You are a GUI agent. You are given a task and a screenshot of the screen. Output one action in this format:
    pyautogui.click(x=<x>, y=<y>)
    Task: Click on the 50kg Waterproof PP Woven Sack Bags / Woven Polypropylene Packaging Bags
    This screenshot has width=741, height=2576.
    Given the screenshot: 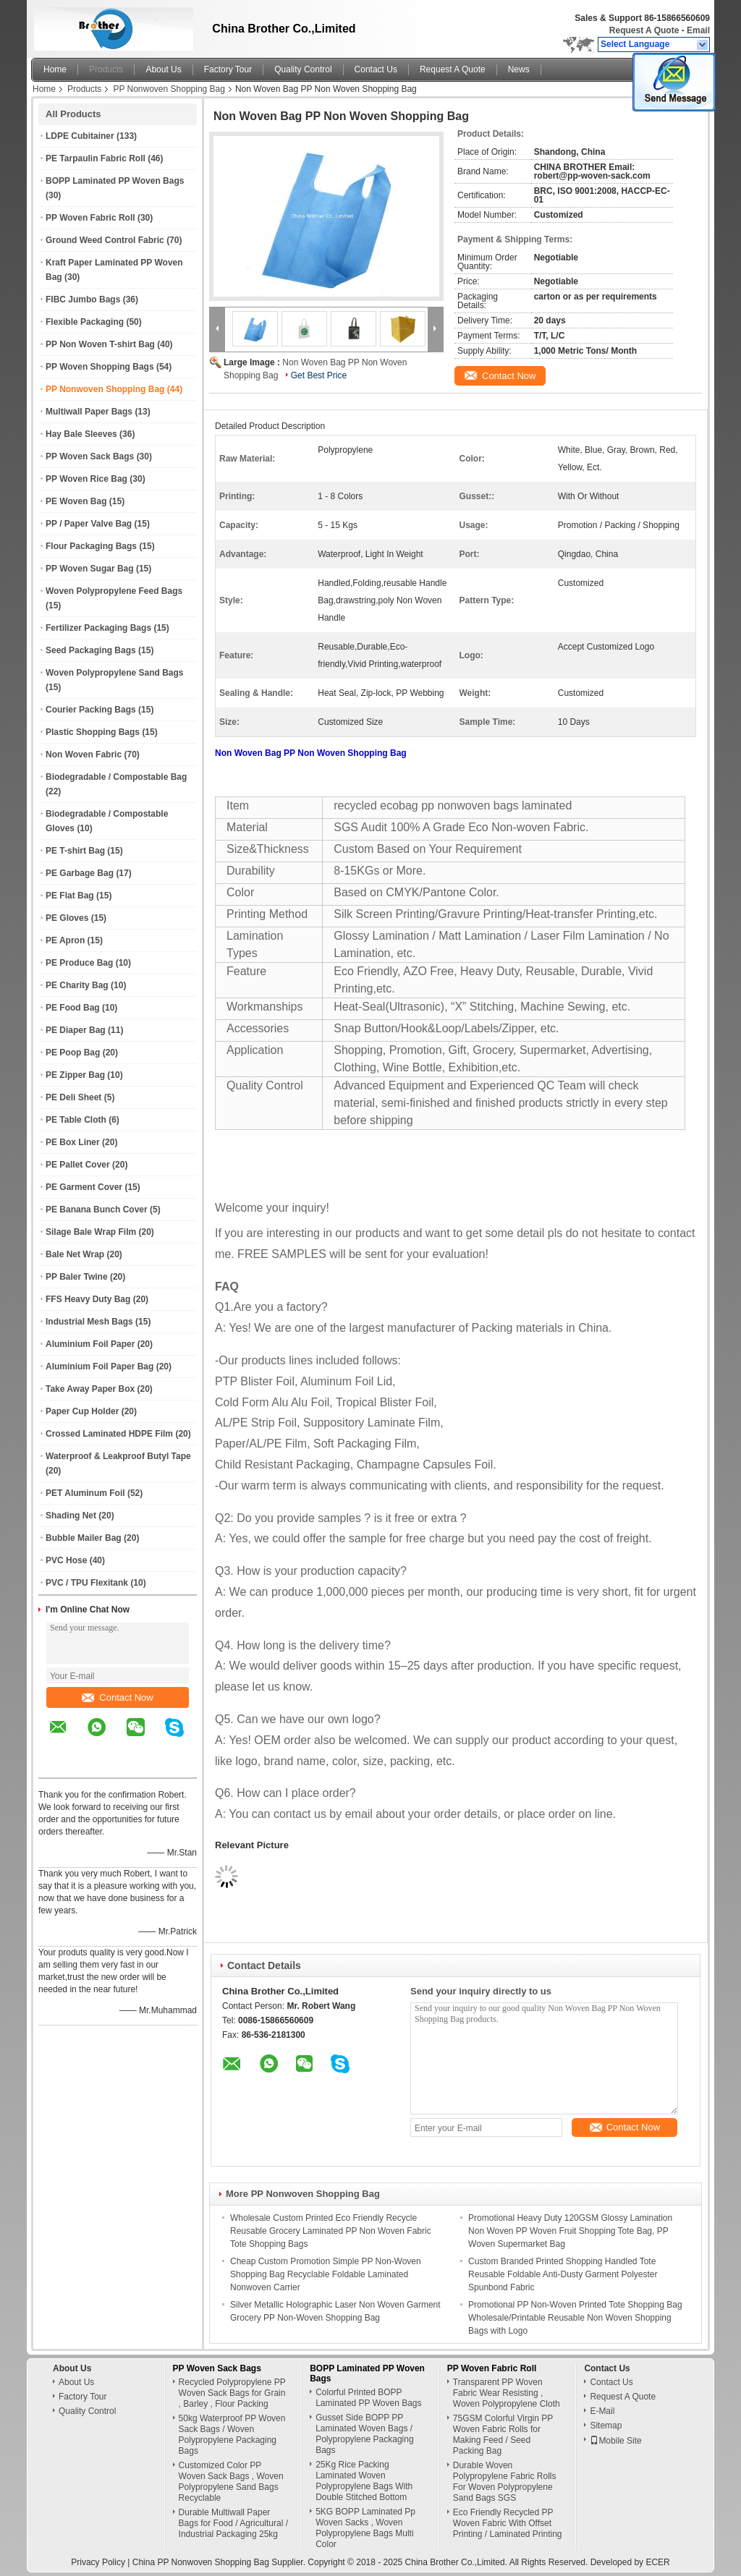 What is the action you would take?
    pyautogui.click(x=232, y=2434)
    